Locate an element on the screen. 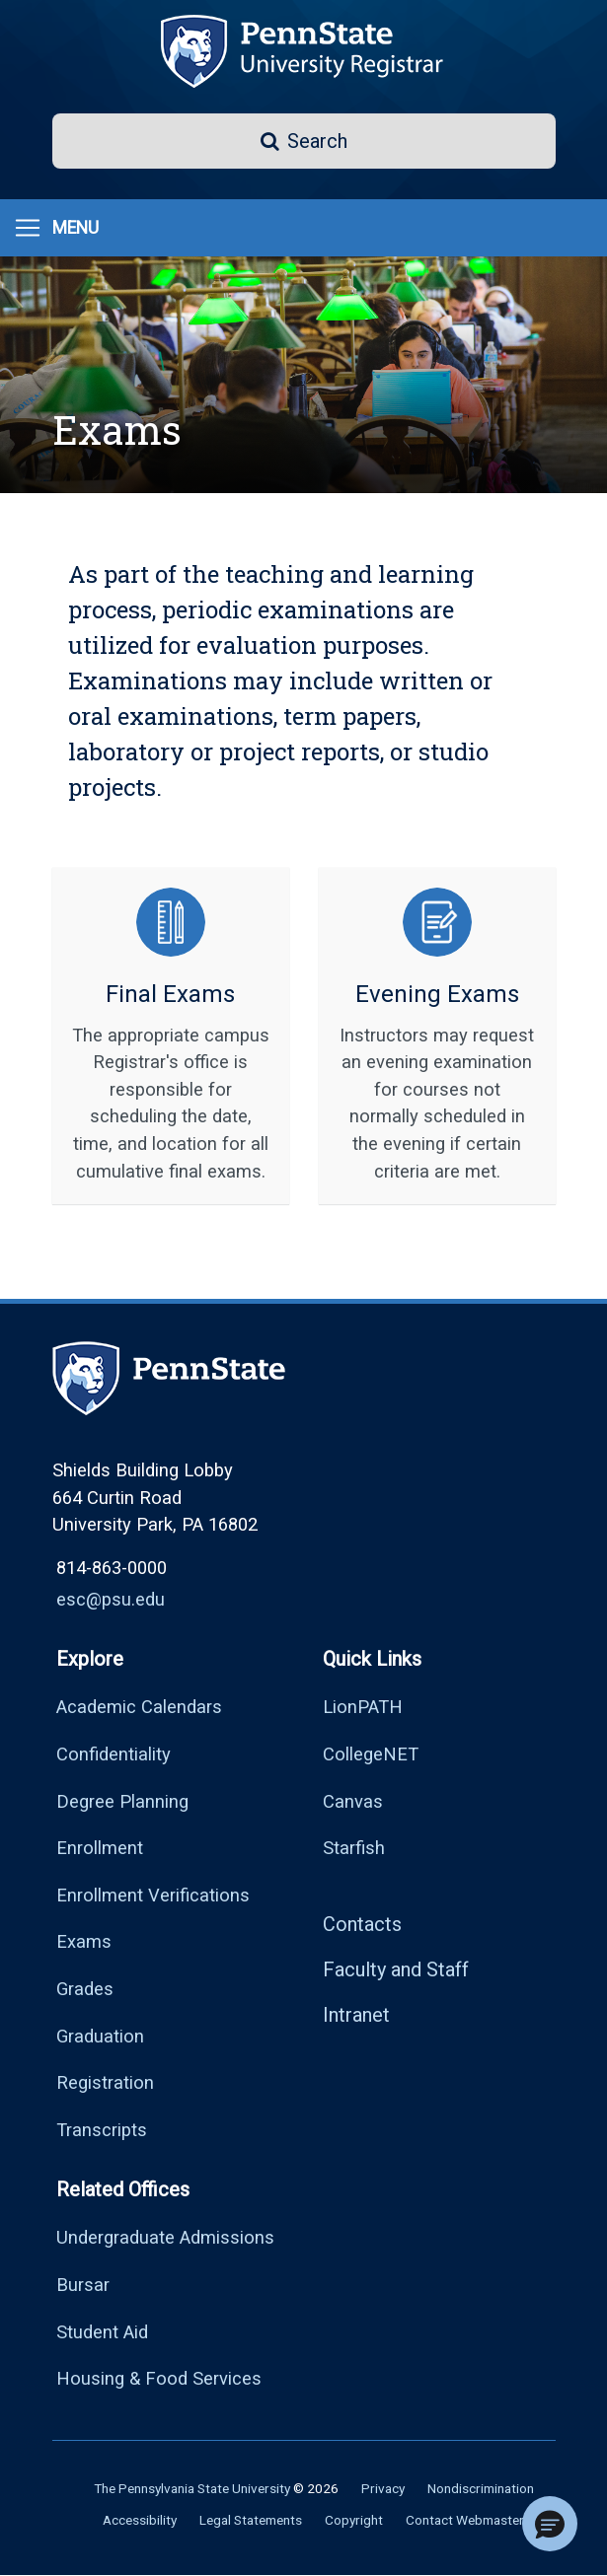 The width and height of the screenshot is (607, 2576). Copyright is located at coordinates (354, 2520).